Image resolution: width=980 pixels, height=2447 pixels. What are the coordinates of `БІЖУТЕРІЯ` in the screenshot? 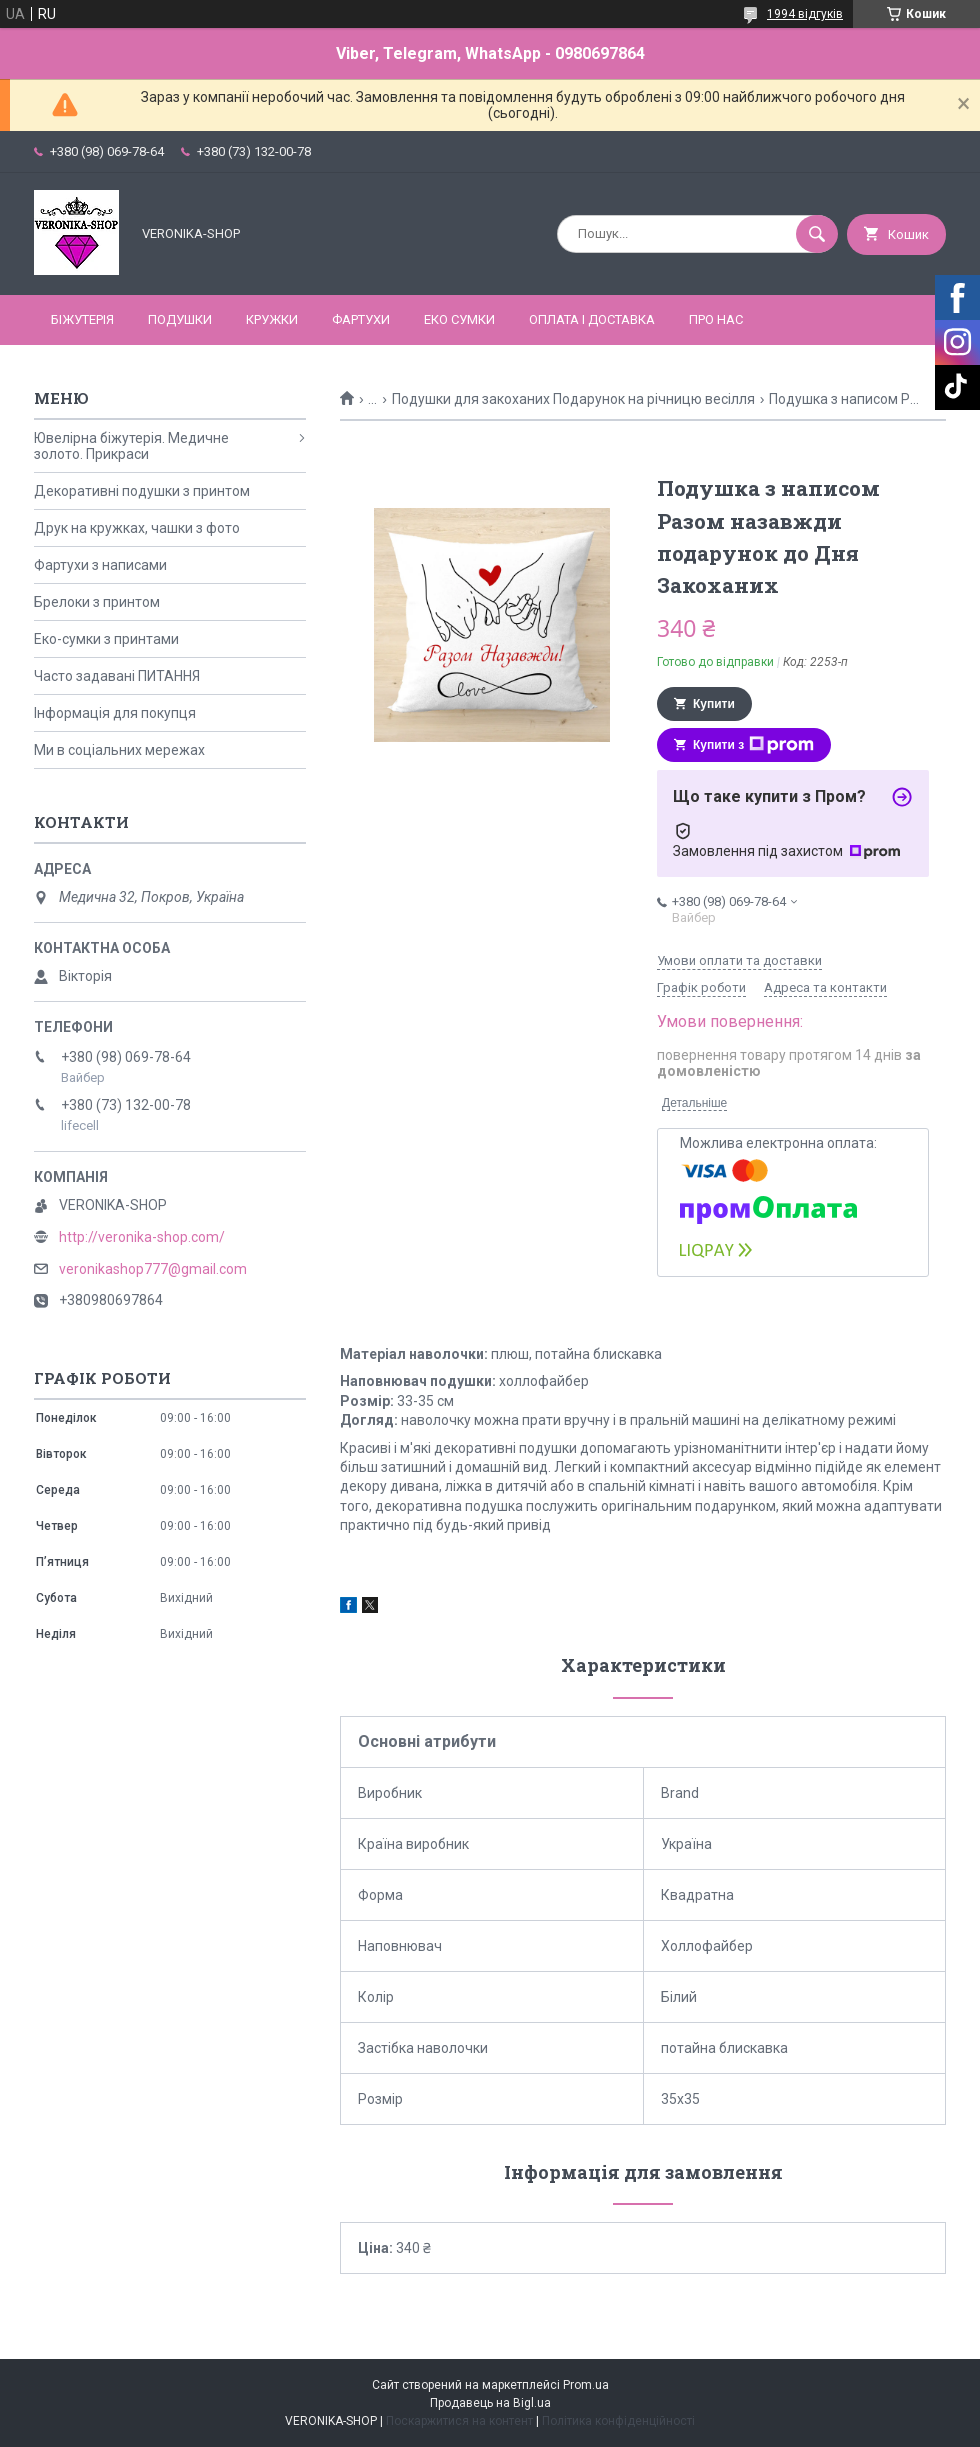 It's located at (82, 319).